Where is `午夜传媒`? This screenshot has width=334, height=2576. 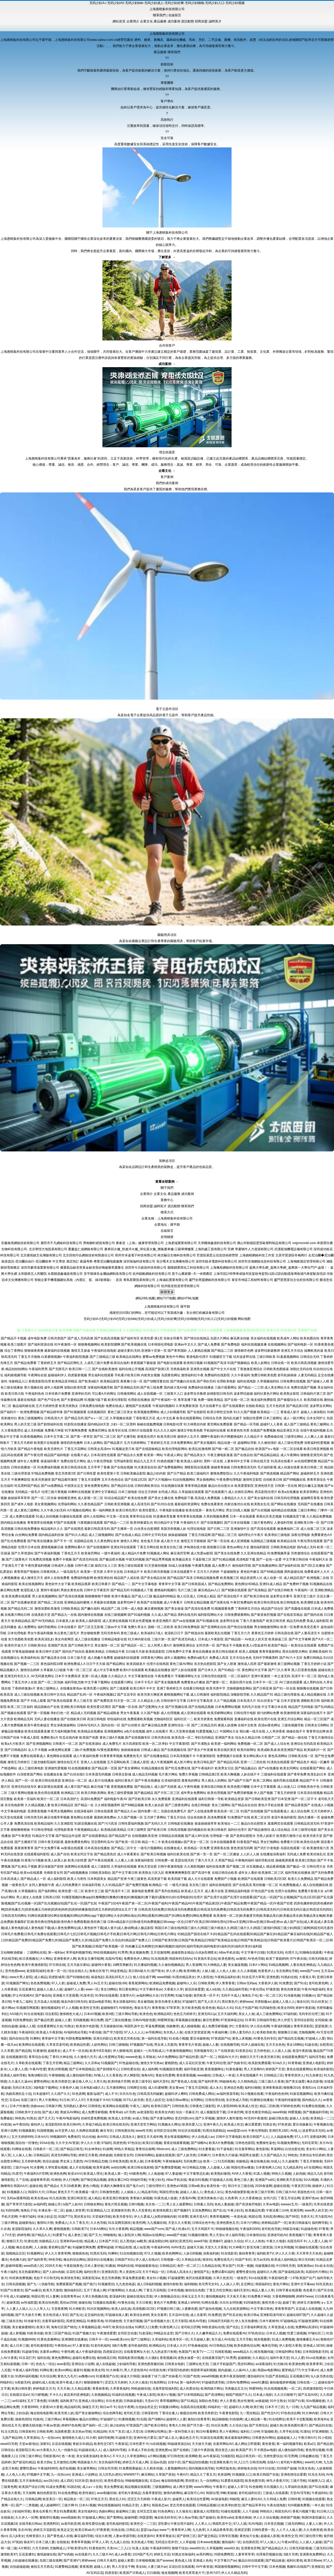 午夜传媒 is located at coordinates (95, 2032).